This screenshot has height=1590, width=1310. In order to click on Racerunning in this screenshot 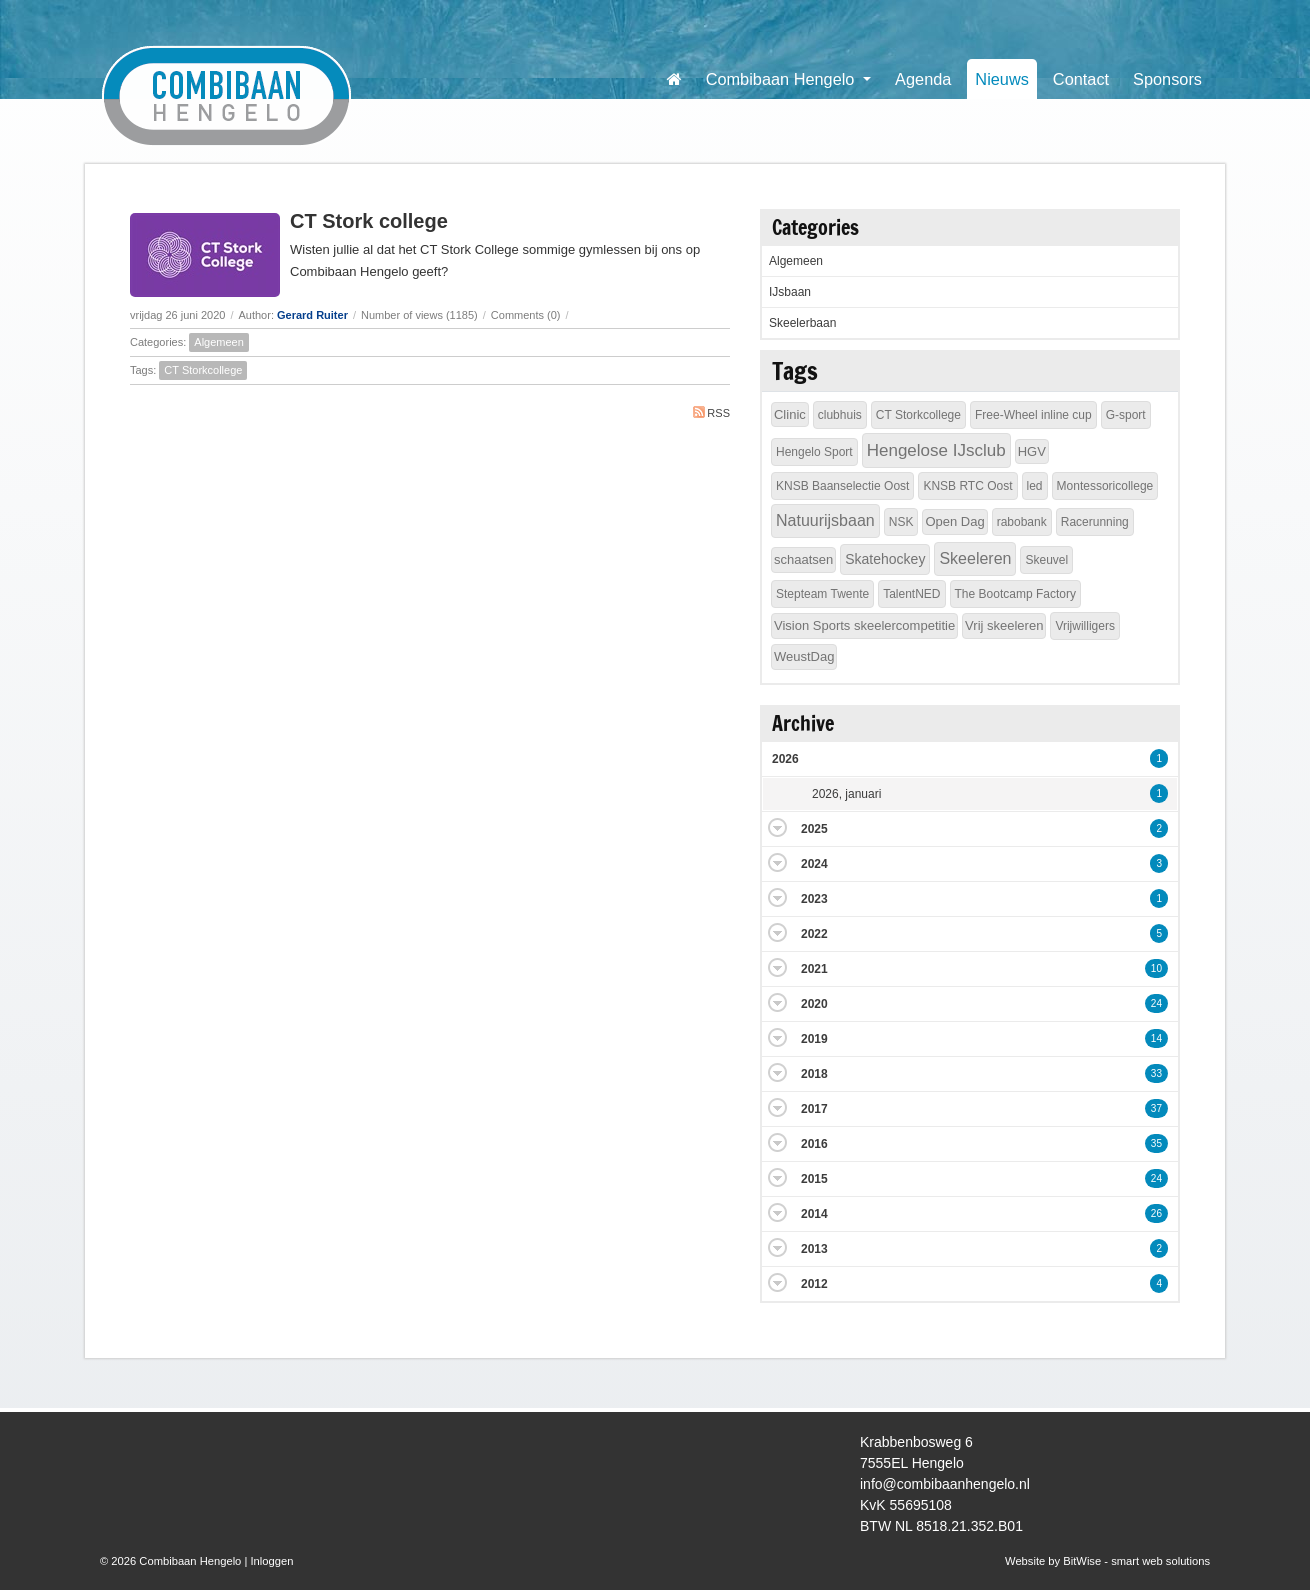, I will do `click(1095, 522)`.